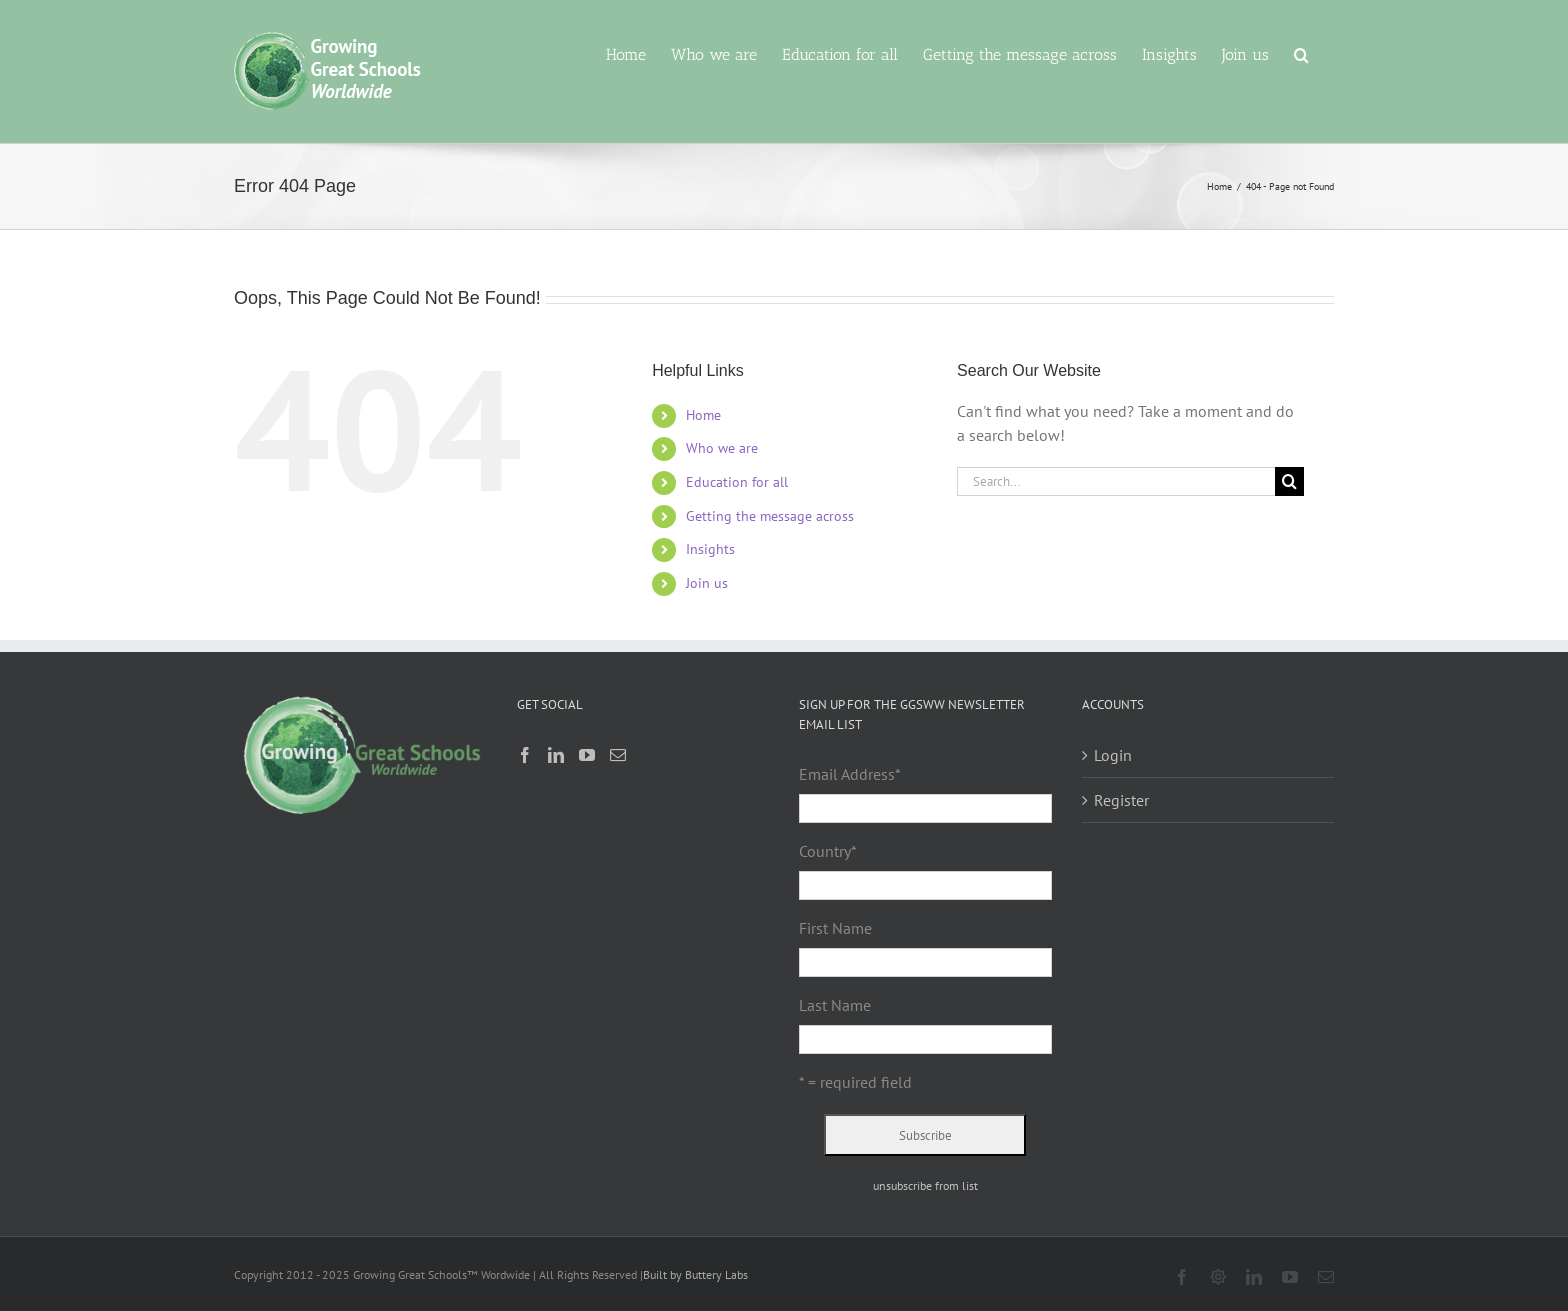  Describe the element at coordinates (556, 755) in the screenshot. I see `[LinkedIn]` at that location.